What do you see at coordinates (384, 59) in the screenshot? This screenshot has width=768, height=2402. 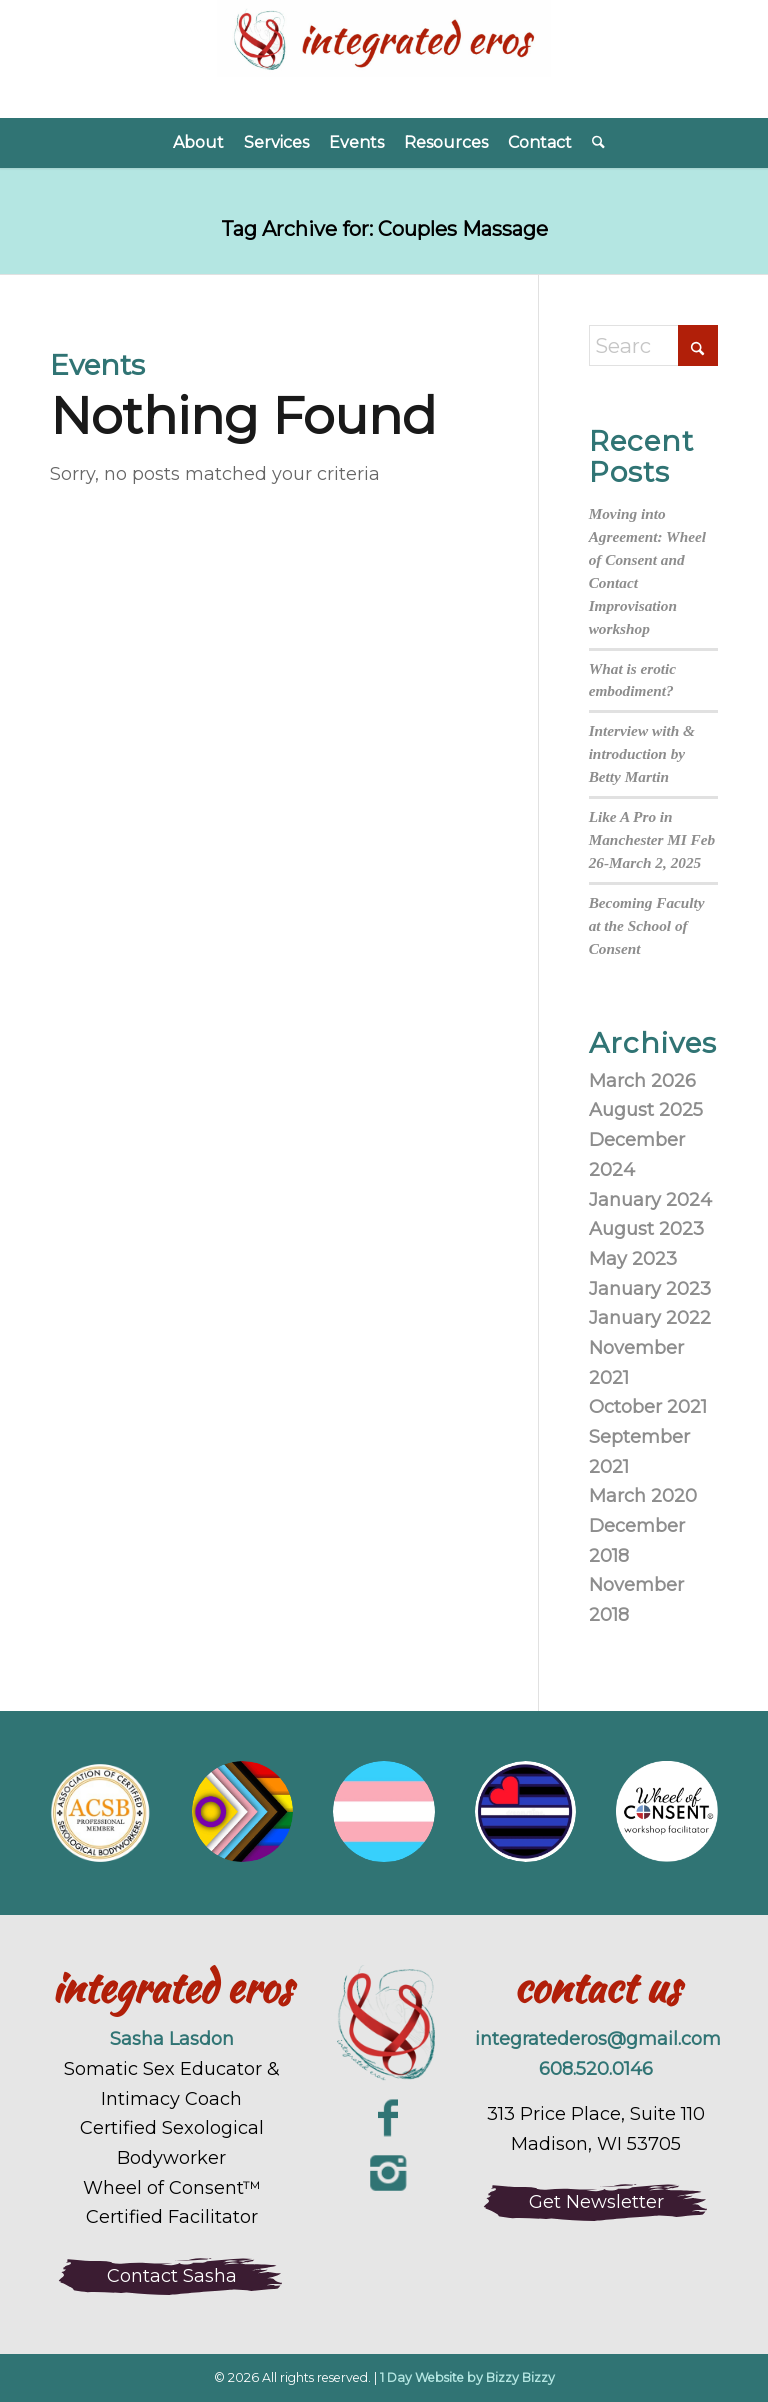 I see `[Integrated Eros]` at bounding box center [384, 59].